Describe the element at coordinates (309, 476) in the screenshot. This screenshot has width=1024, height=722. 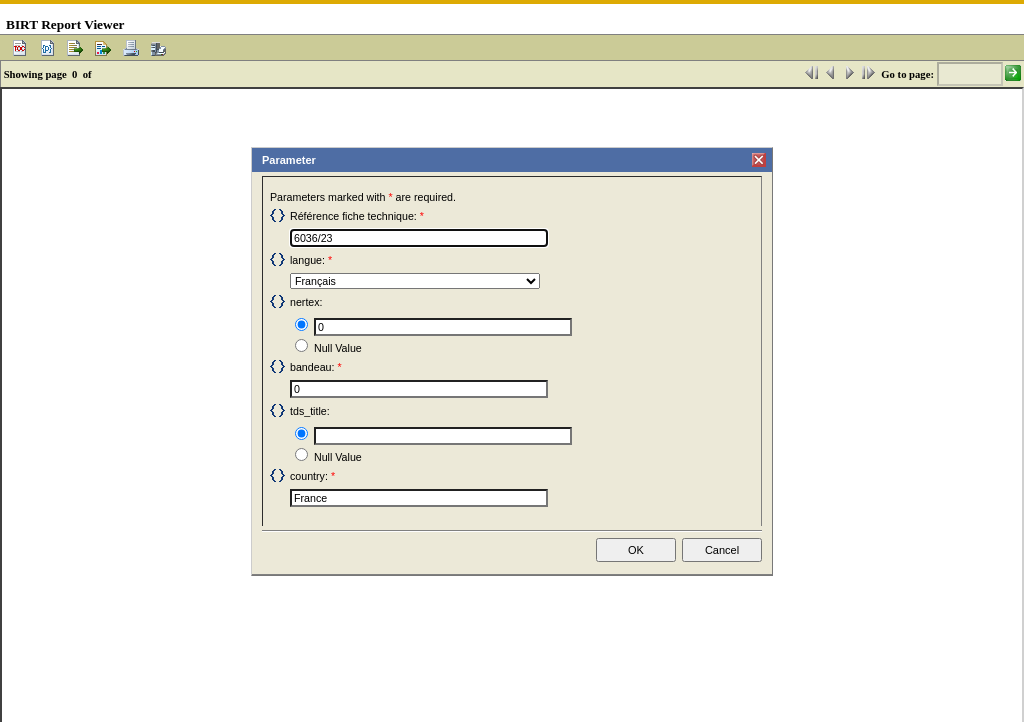
I see `country:` at that location.